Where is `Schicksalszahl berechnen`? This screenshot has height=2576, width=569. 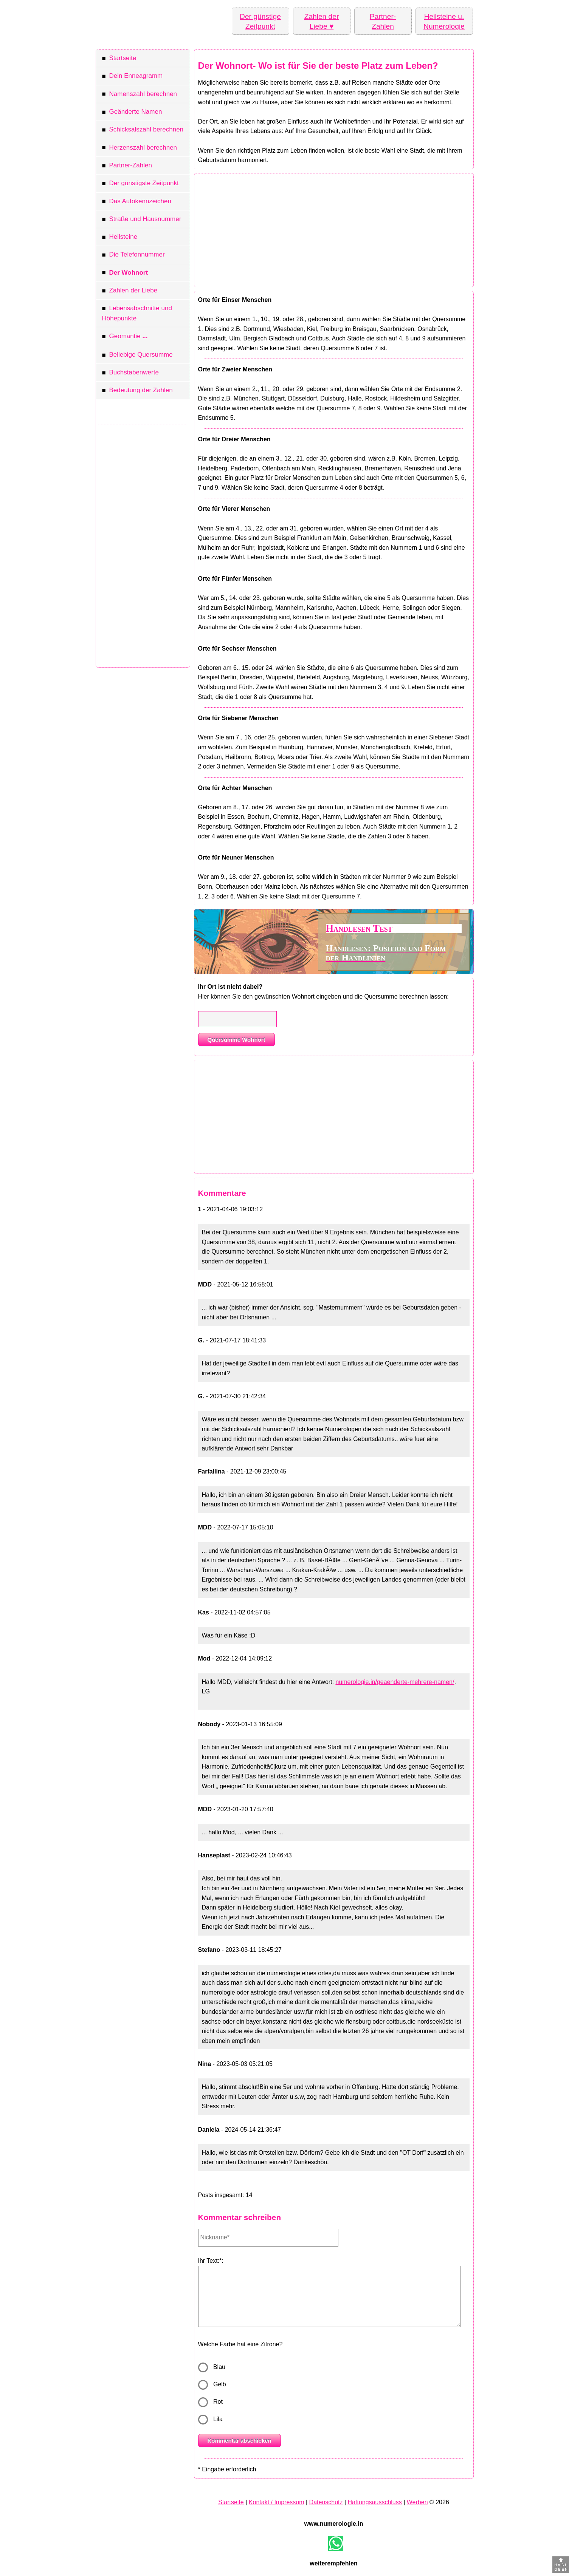 Schicksalszahl berechnen is located at coordinates (143, 130).